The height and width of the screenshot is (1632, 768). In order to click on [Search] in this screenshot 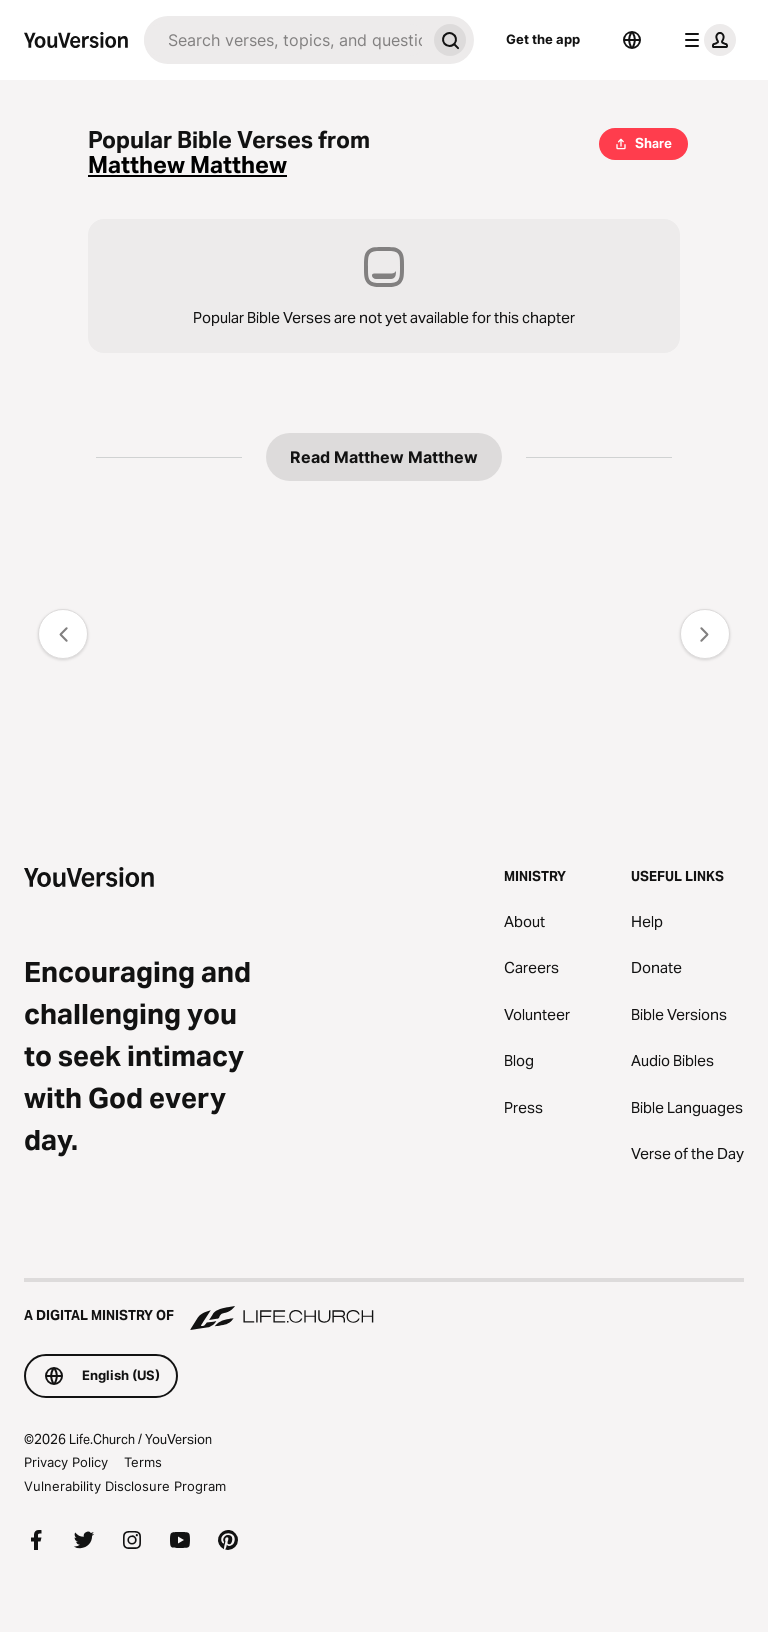, I will do `click(285, 40)`.